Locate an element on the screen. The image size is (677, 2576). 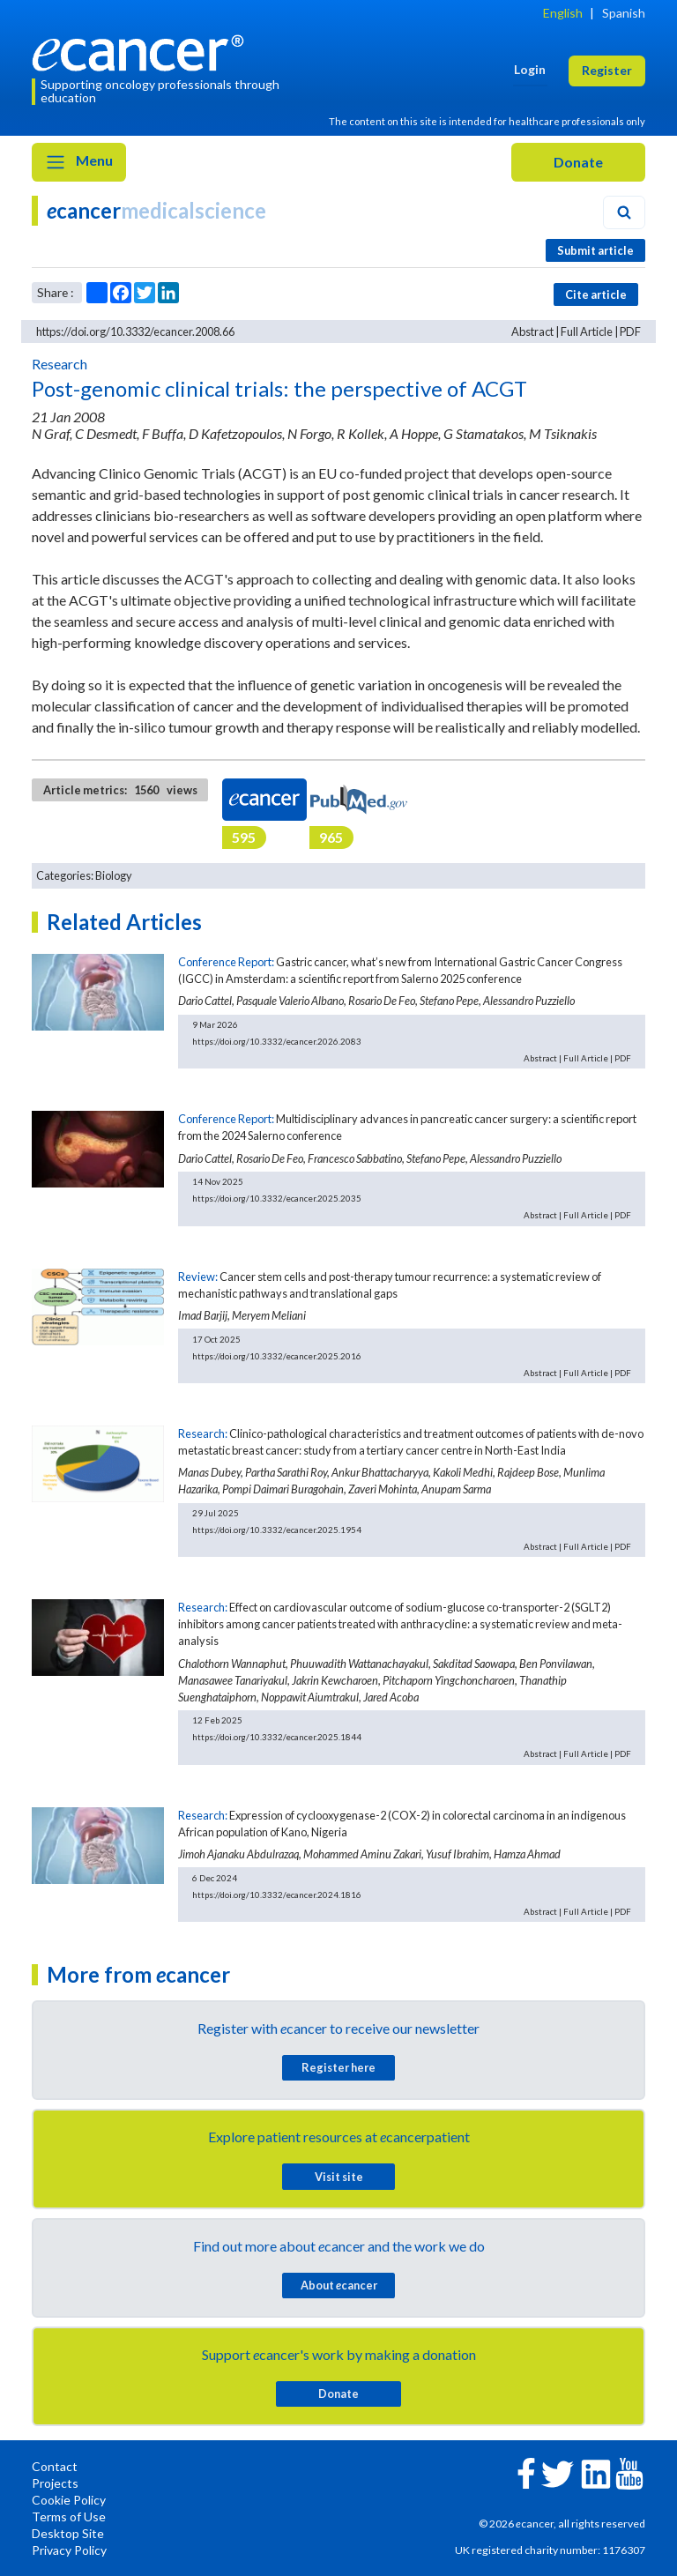
https://doi.org/10.3332/ecancer.2026.2083 is located at coordinates (276, 1041).